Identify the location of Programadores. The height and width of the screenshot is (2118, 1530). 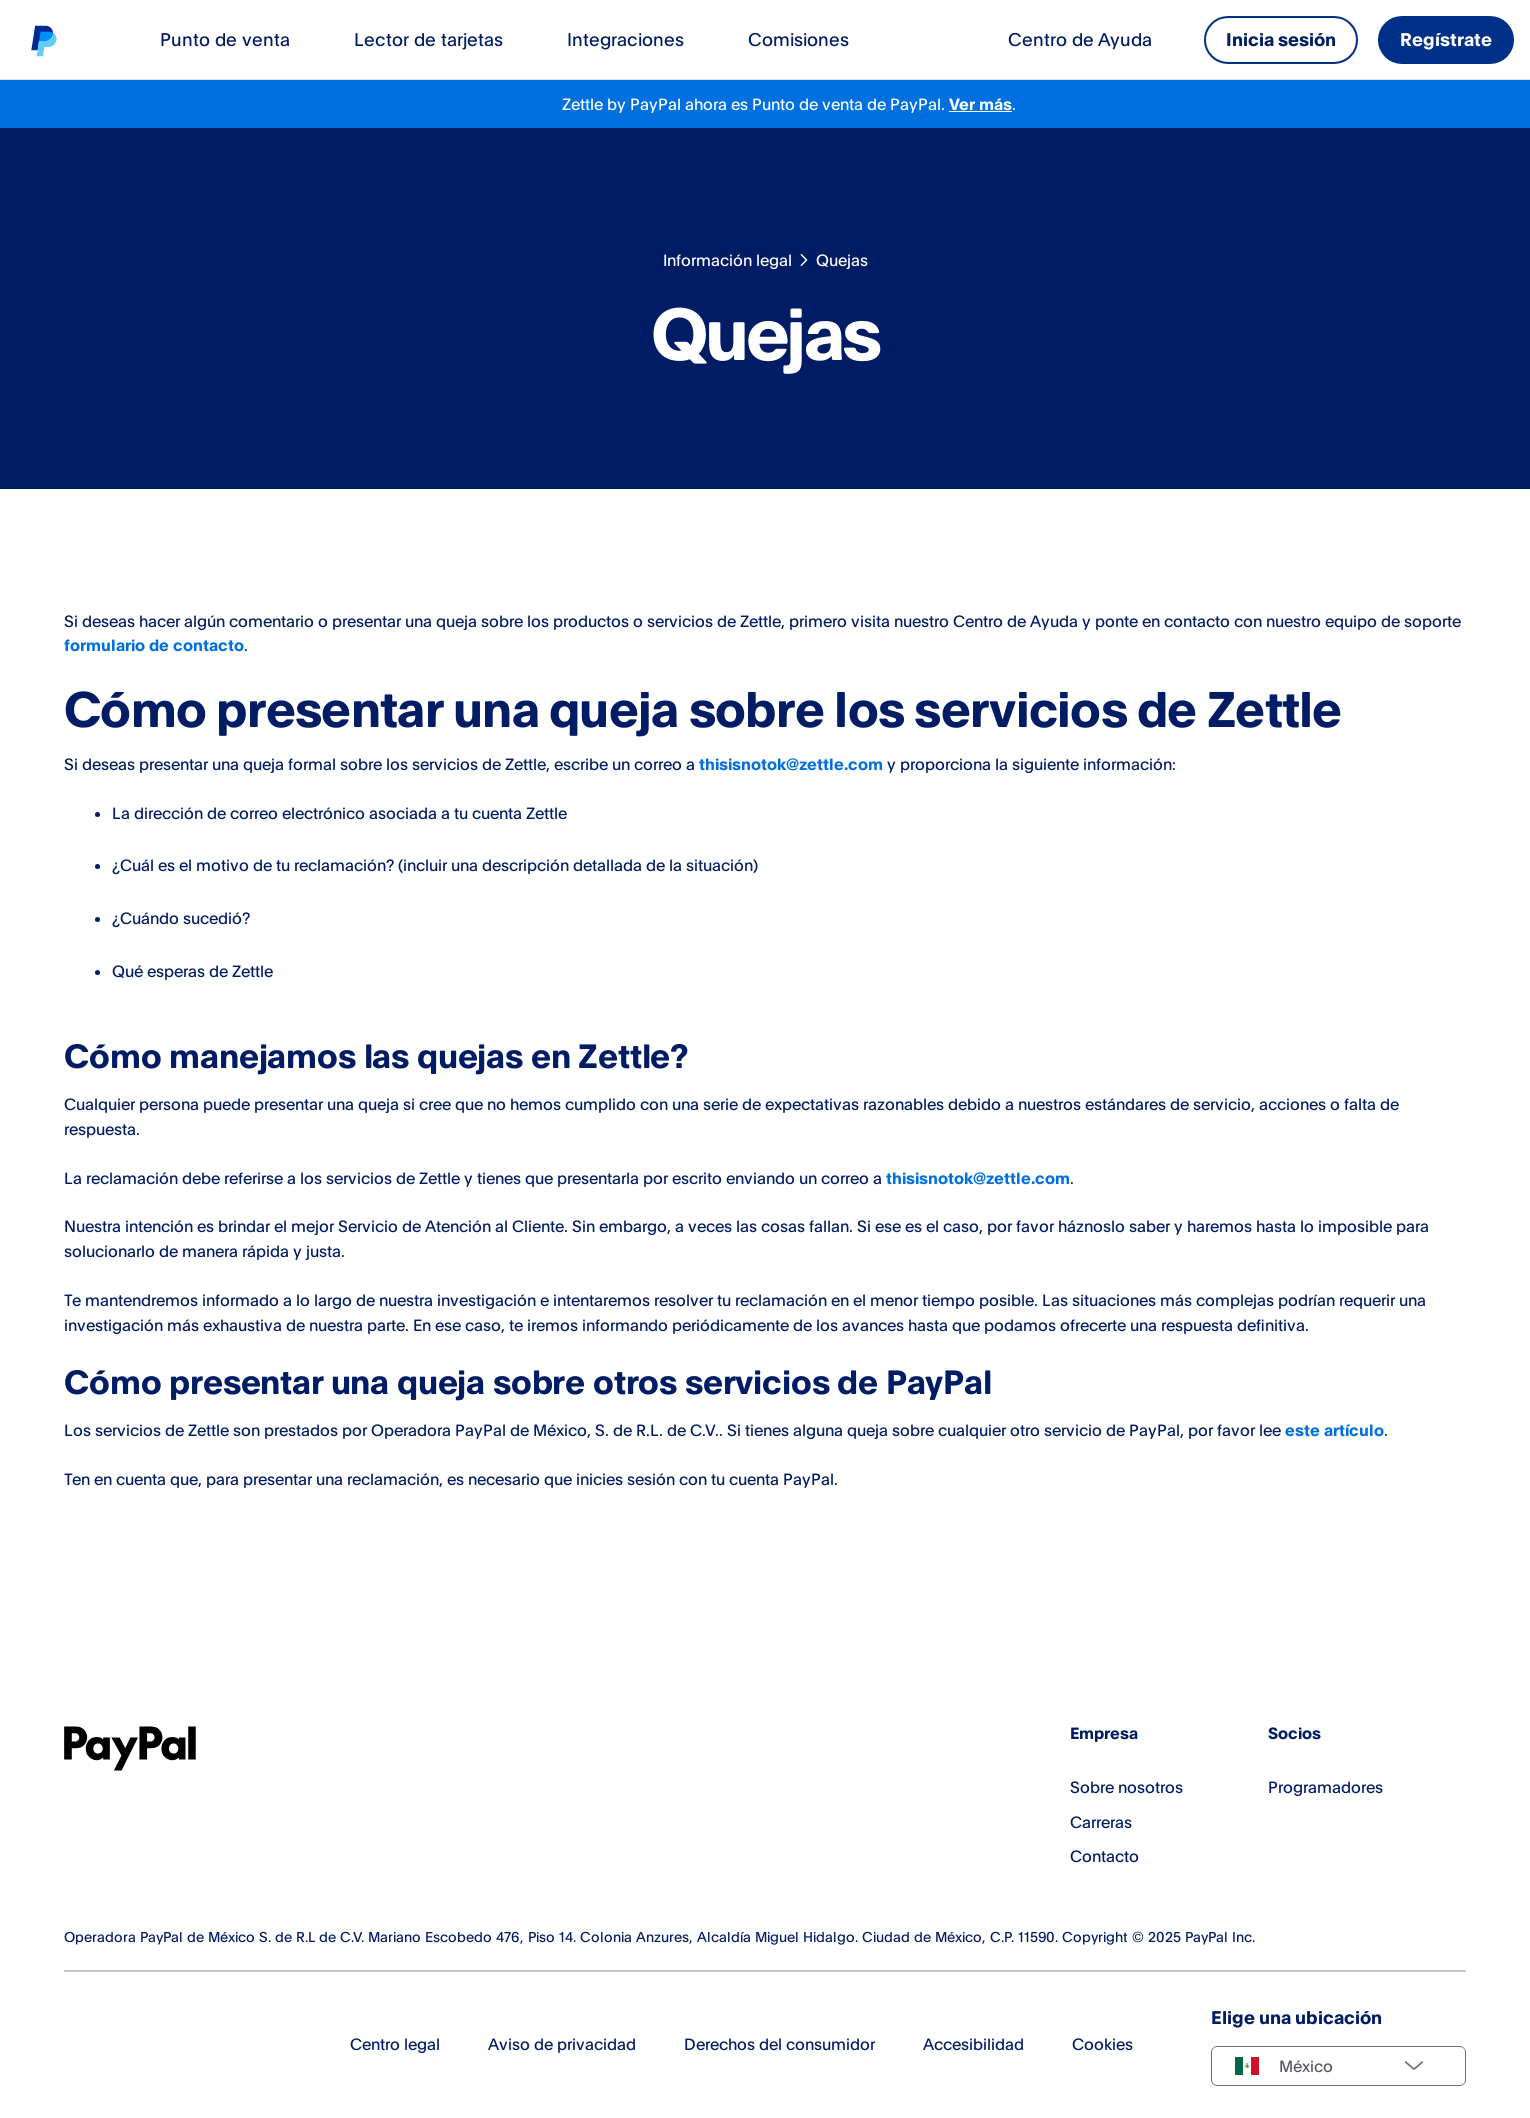
(1325, 1787).